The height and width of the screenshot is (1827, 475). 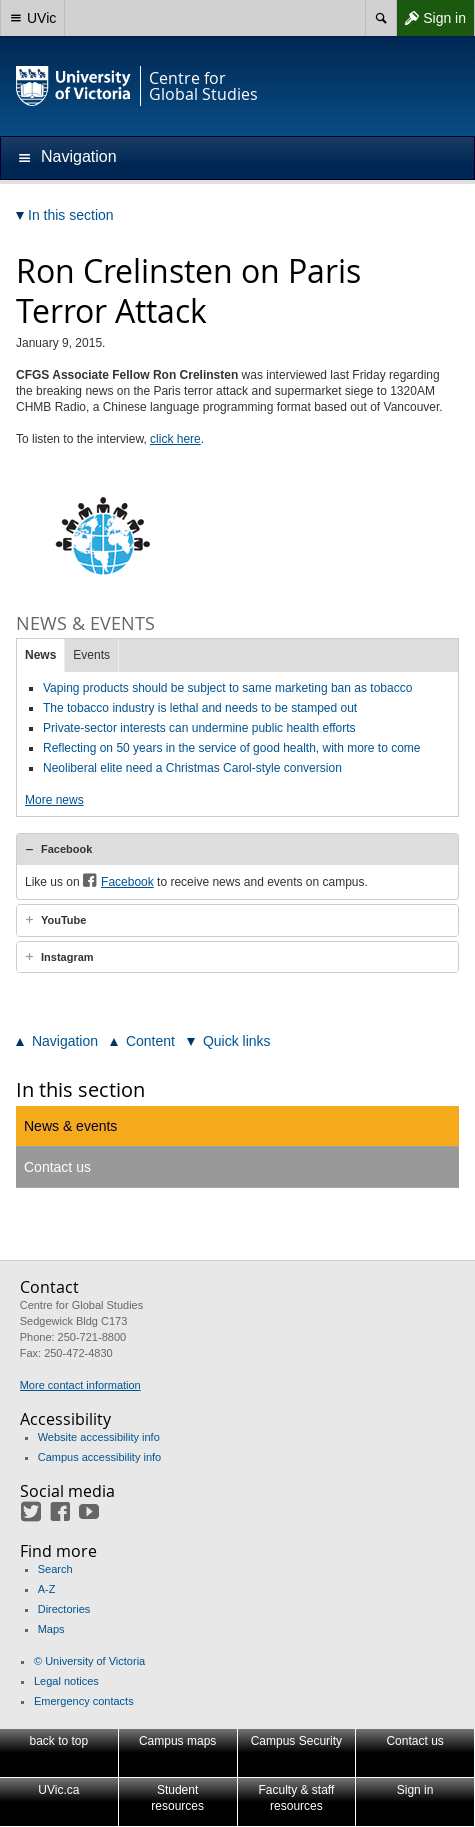 I want to click on News & events, so click(x=70, y=1126).